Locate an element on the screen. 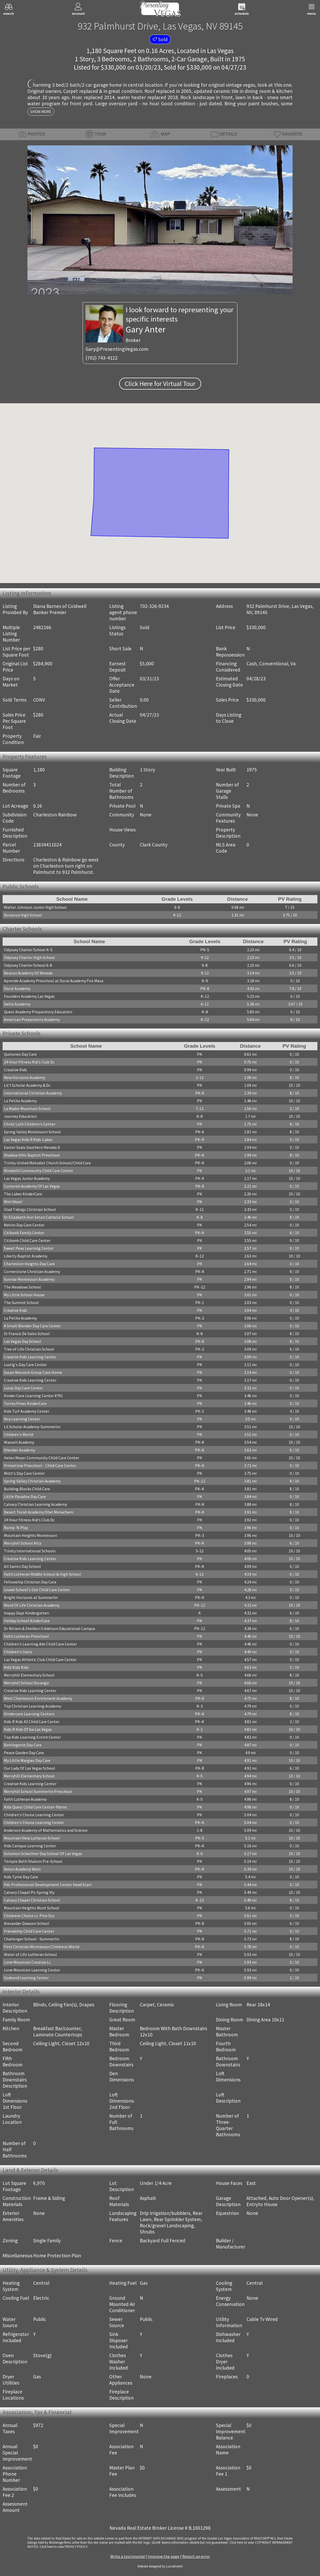  Temple Beth Shalom Pre-School is located at coordinates (33, 1861).